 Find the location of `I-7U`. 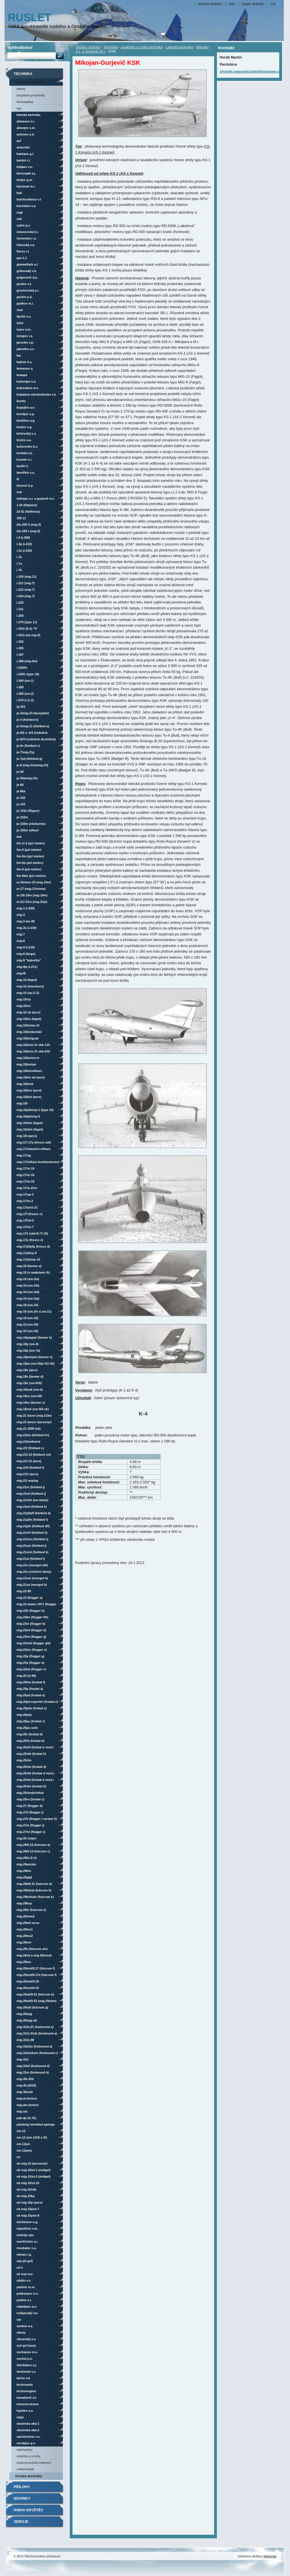

I-7U is located at coordinates (19, 563).